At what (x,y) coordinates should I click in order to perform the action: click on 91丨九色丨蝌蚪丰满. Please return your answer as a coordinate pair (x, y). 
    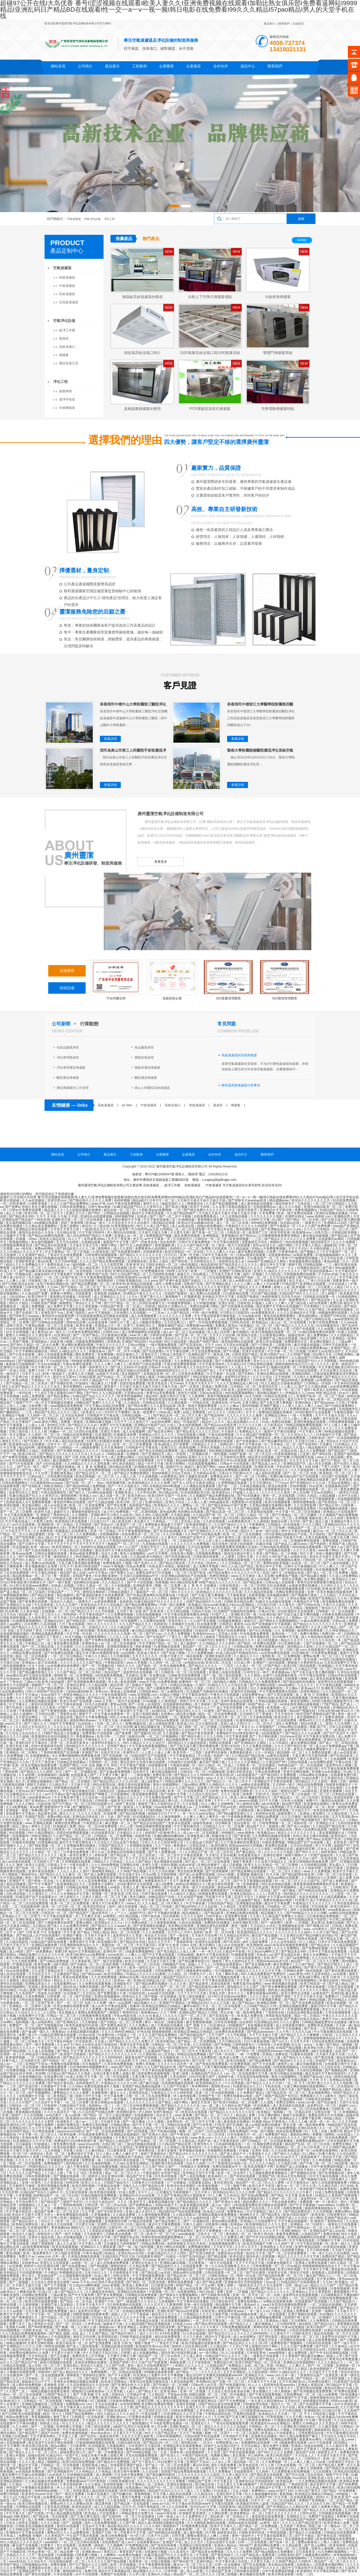
    Looking at the image, I should click on (224, 1974).